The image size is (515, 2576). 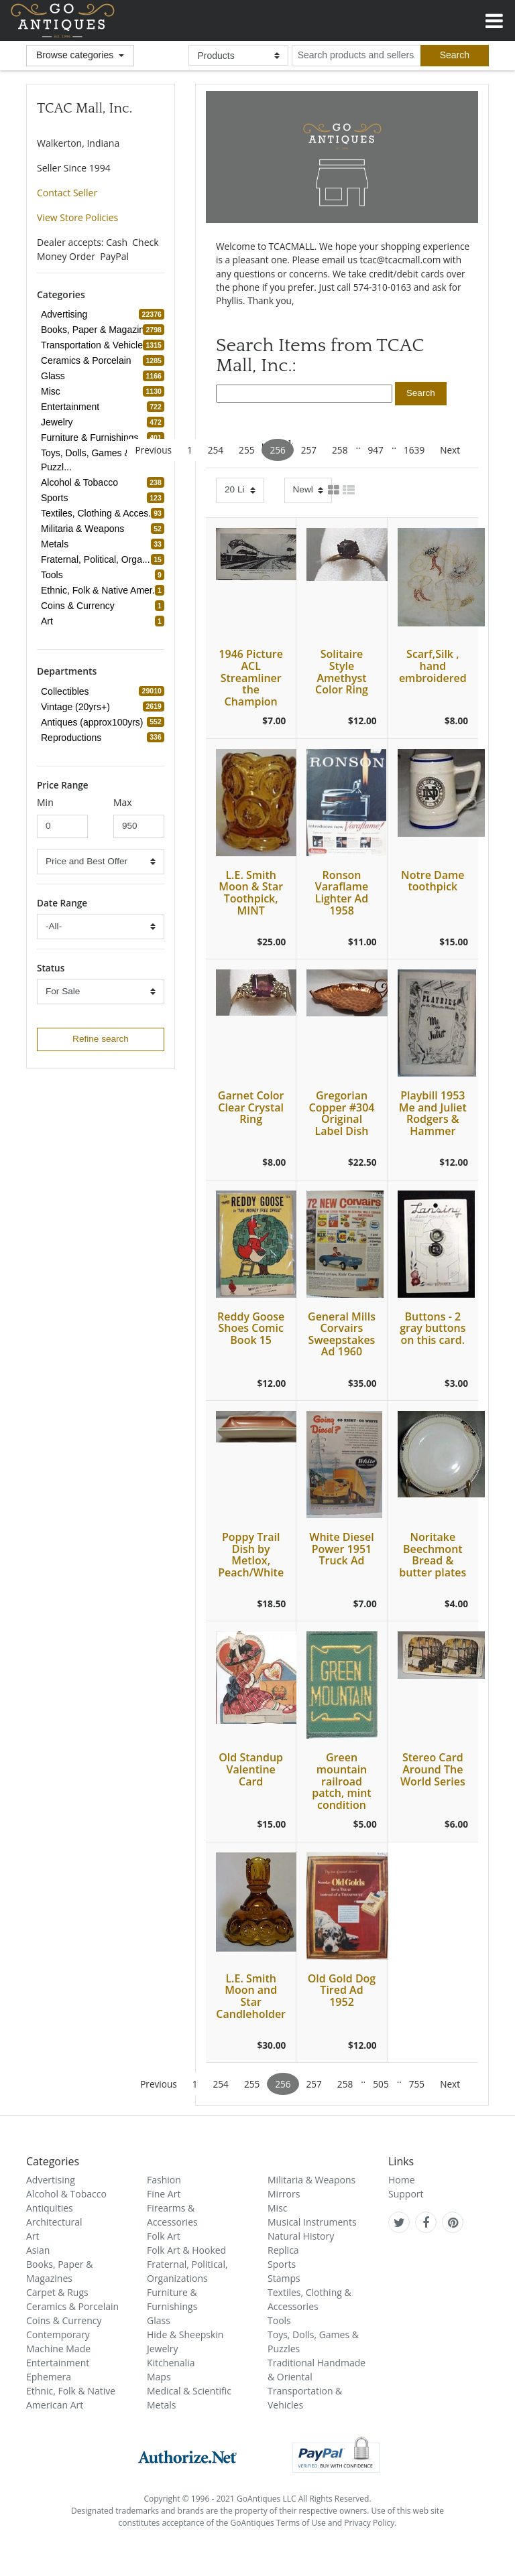 What do you see at coordinates (342, 1990) in the screenshot?
I see `Old Gold Dog Tired Ad 1952` at bounding box center [342, 1990].